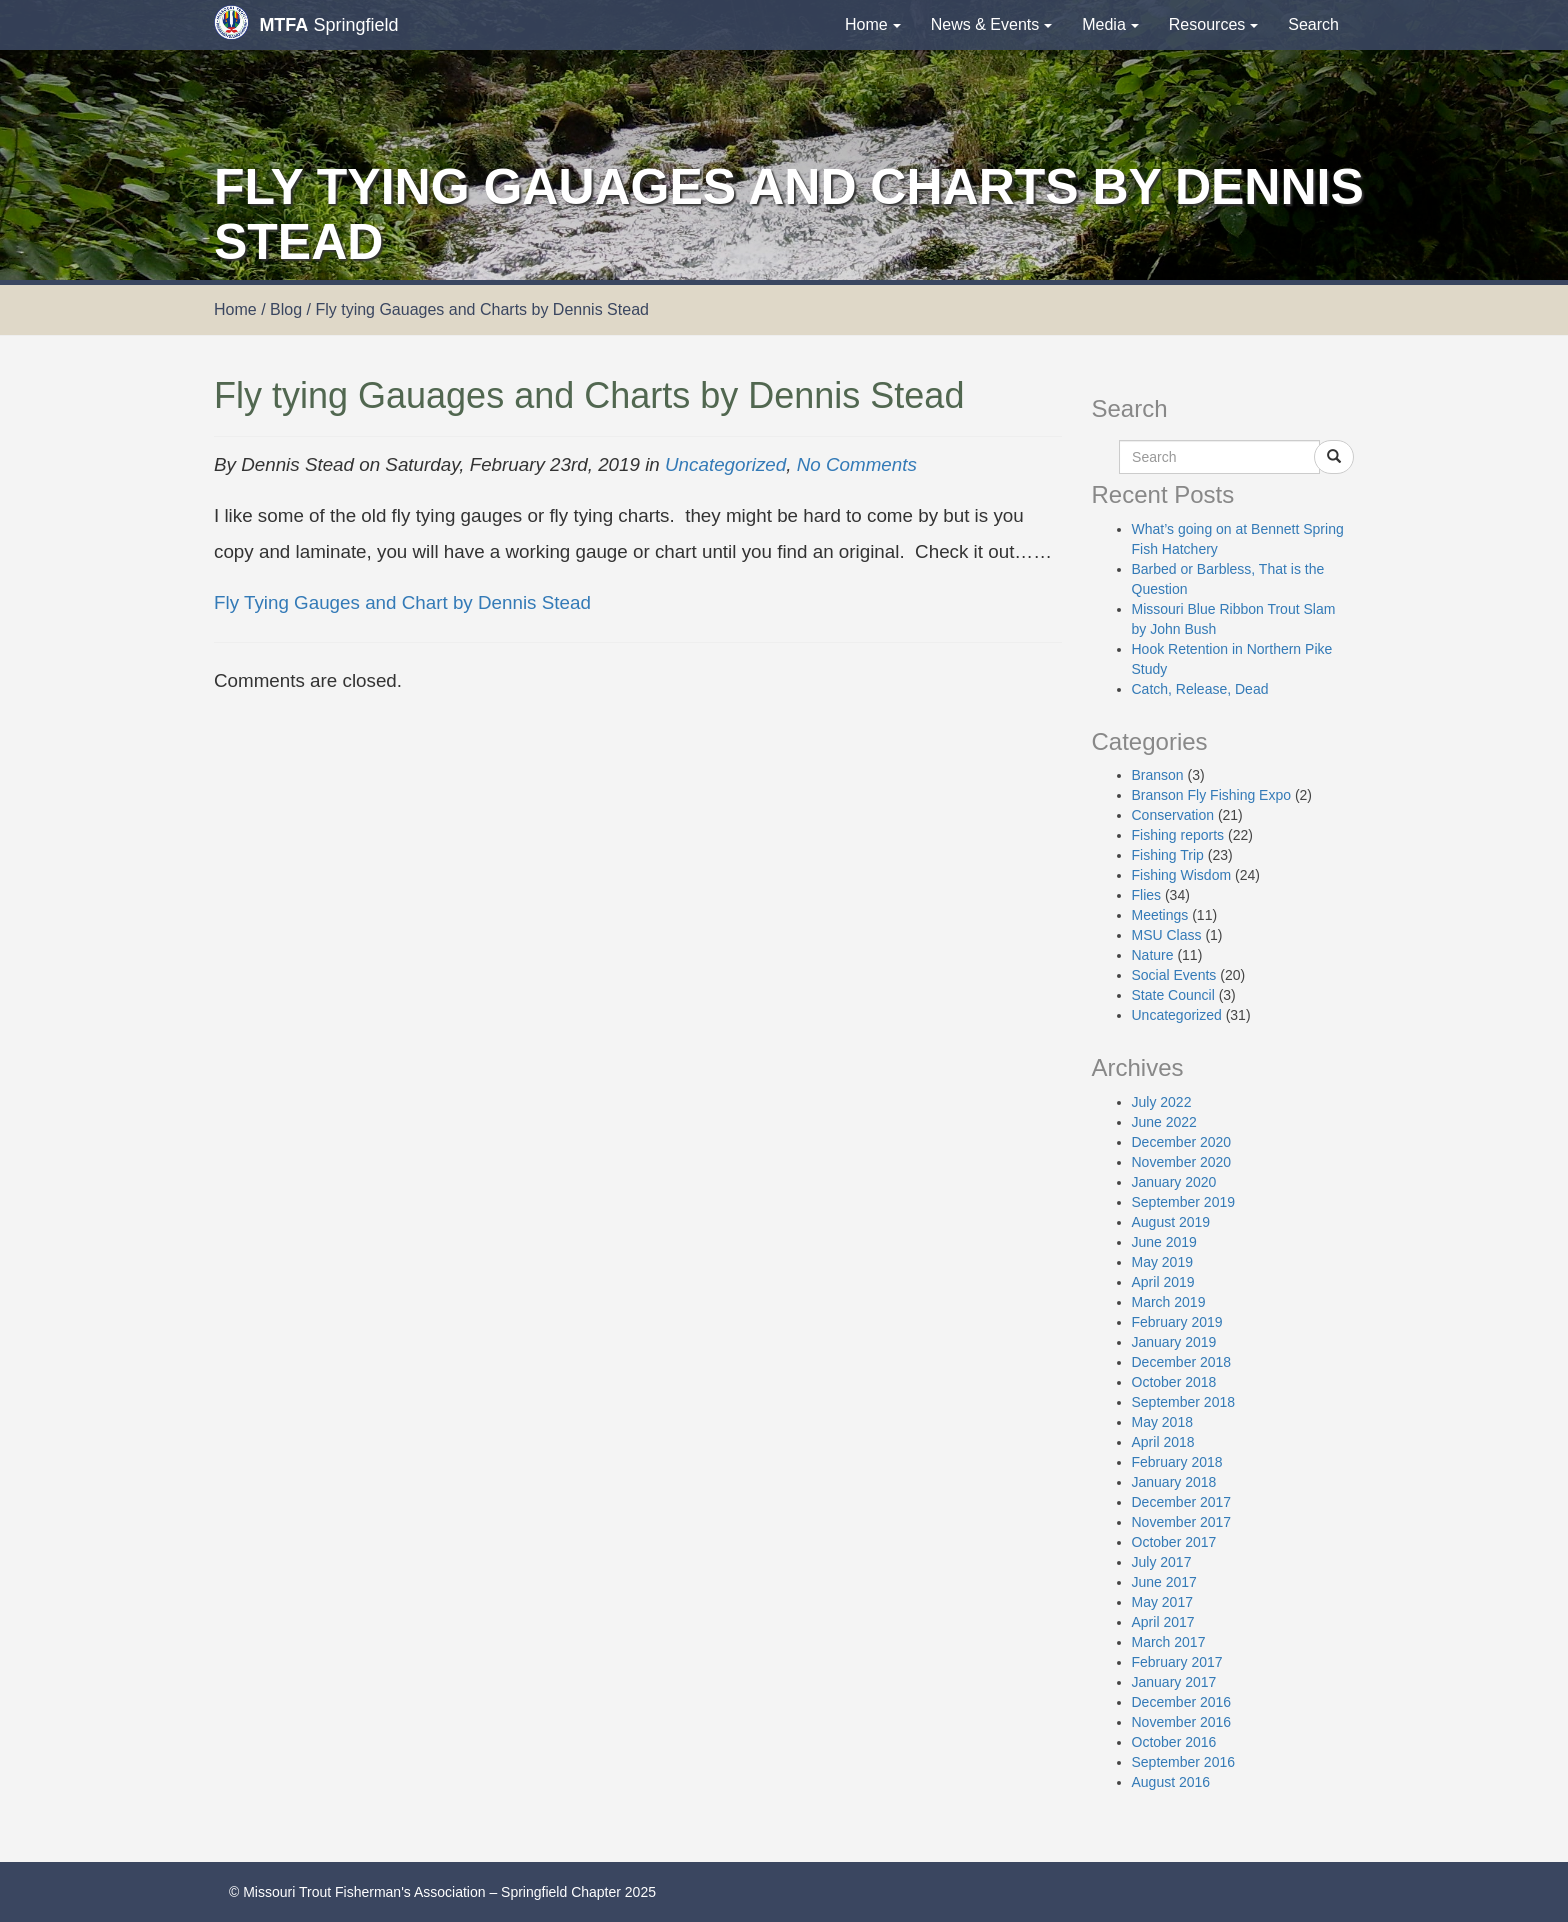  I want to click on March 2017, so click(1169, 1642).